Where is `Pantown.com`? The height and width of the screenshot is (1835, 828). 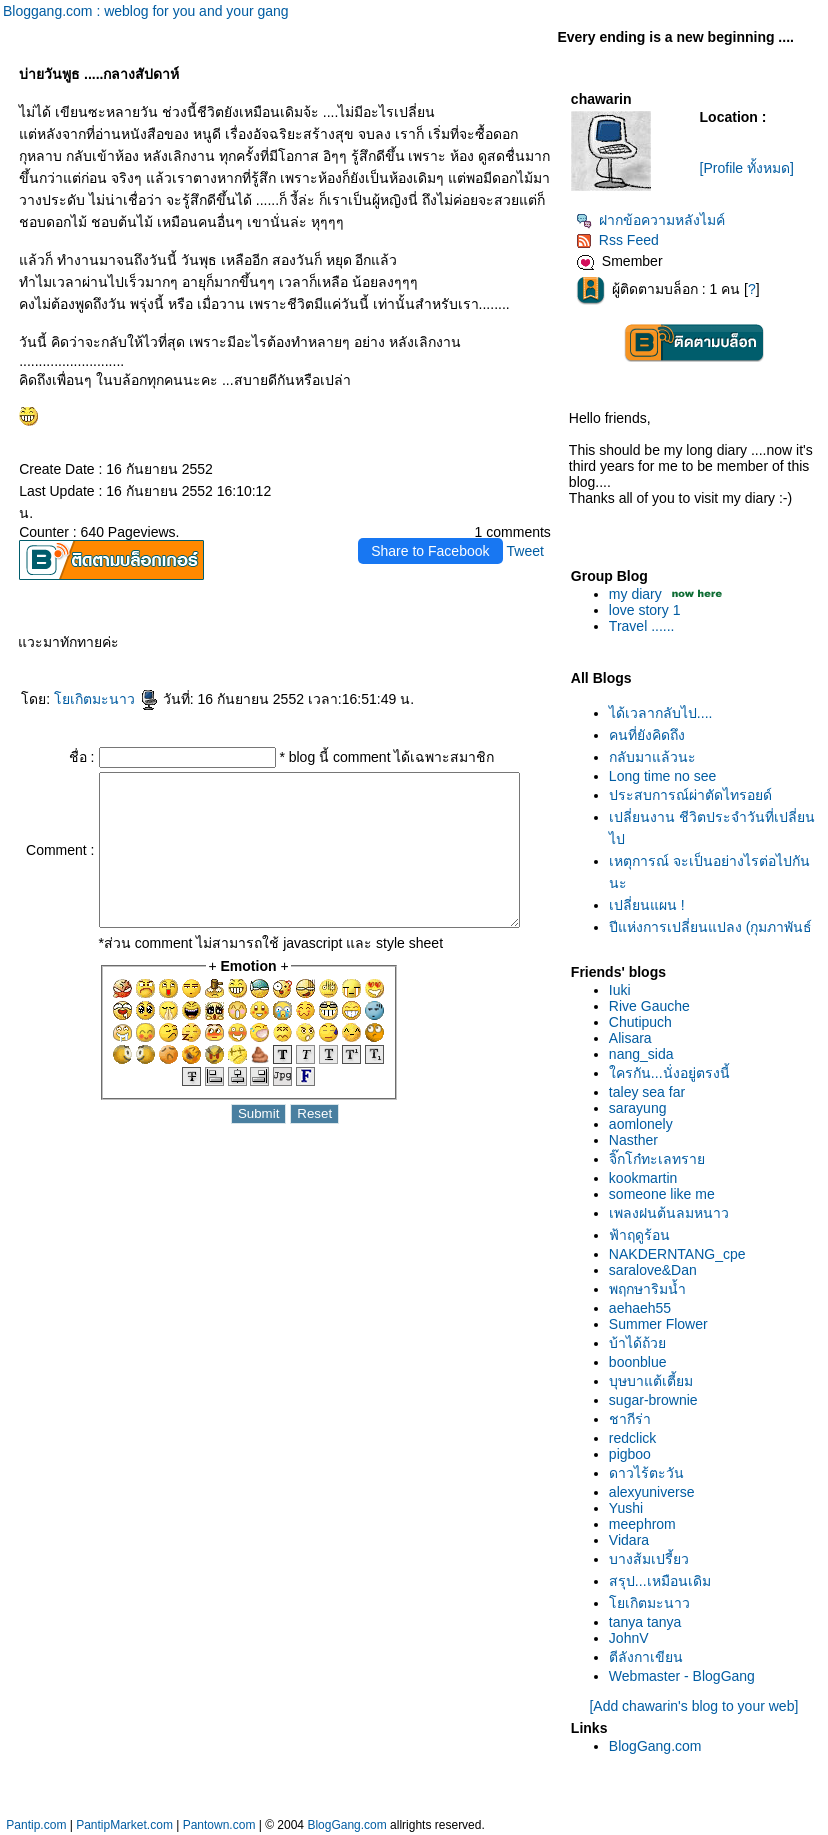 Pantown.com is located at coordinates (219, 1825).